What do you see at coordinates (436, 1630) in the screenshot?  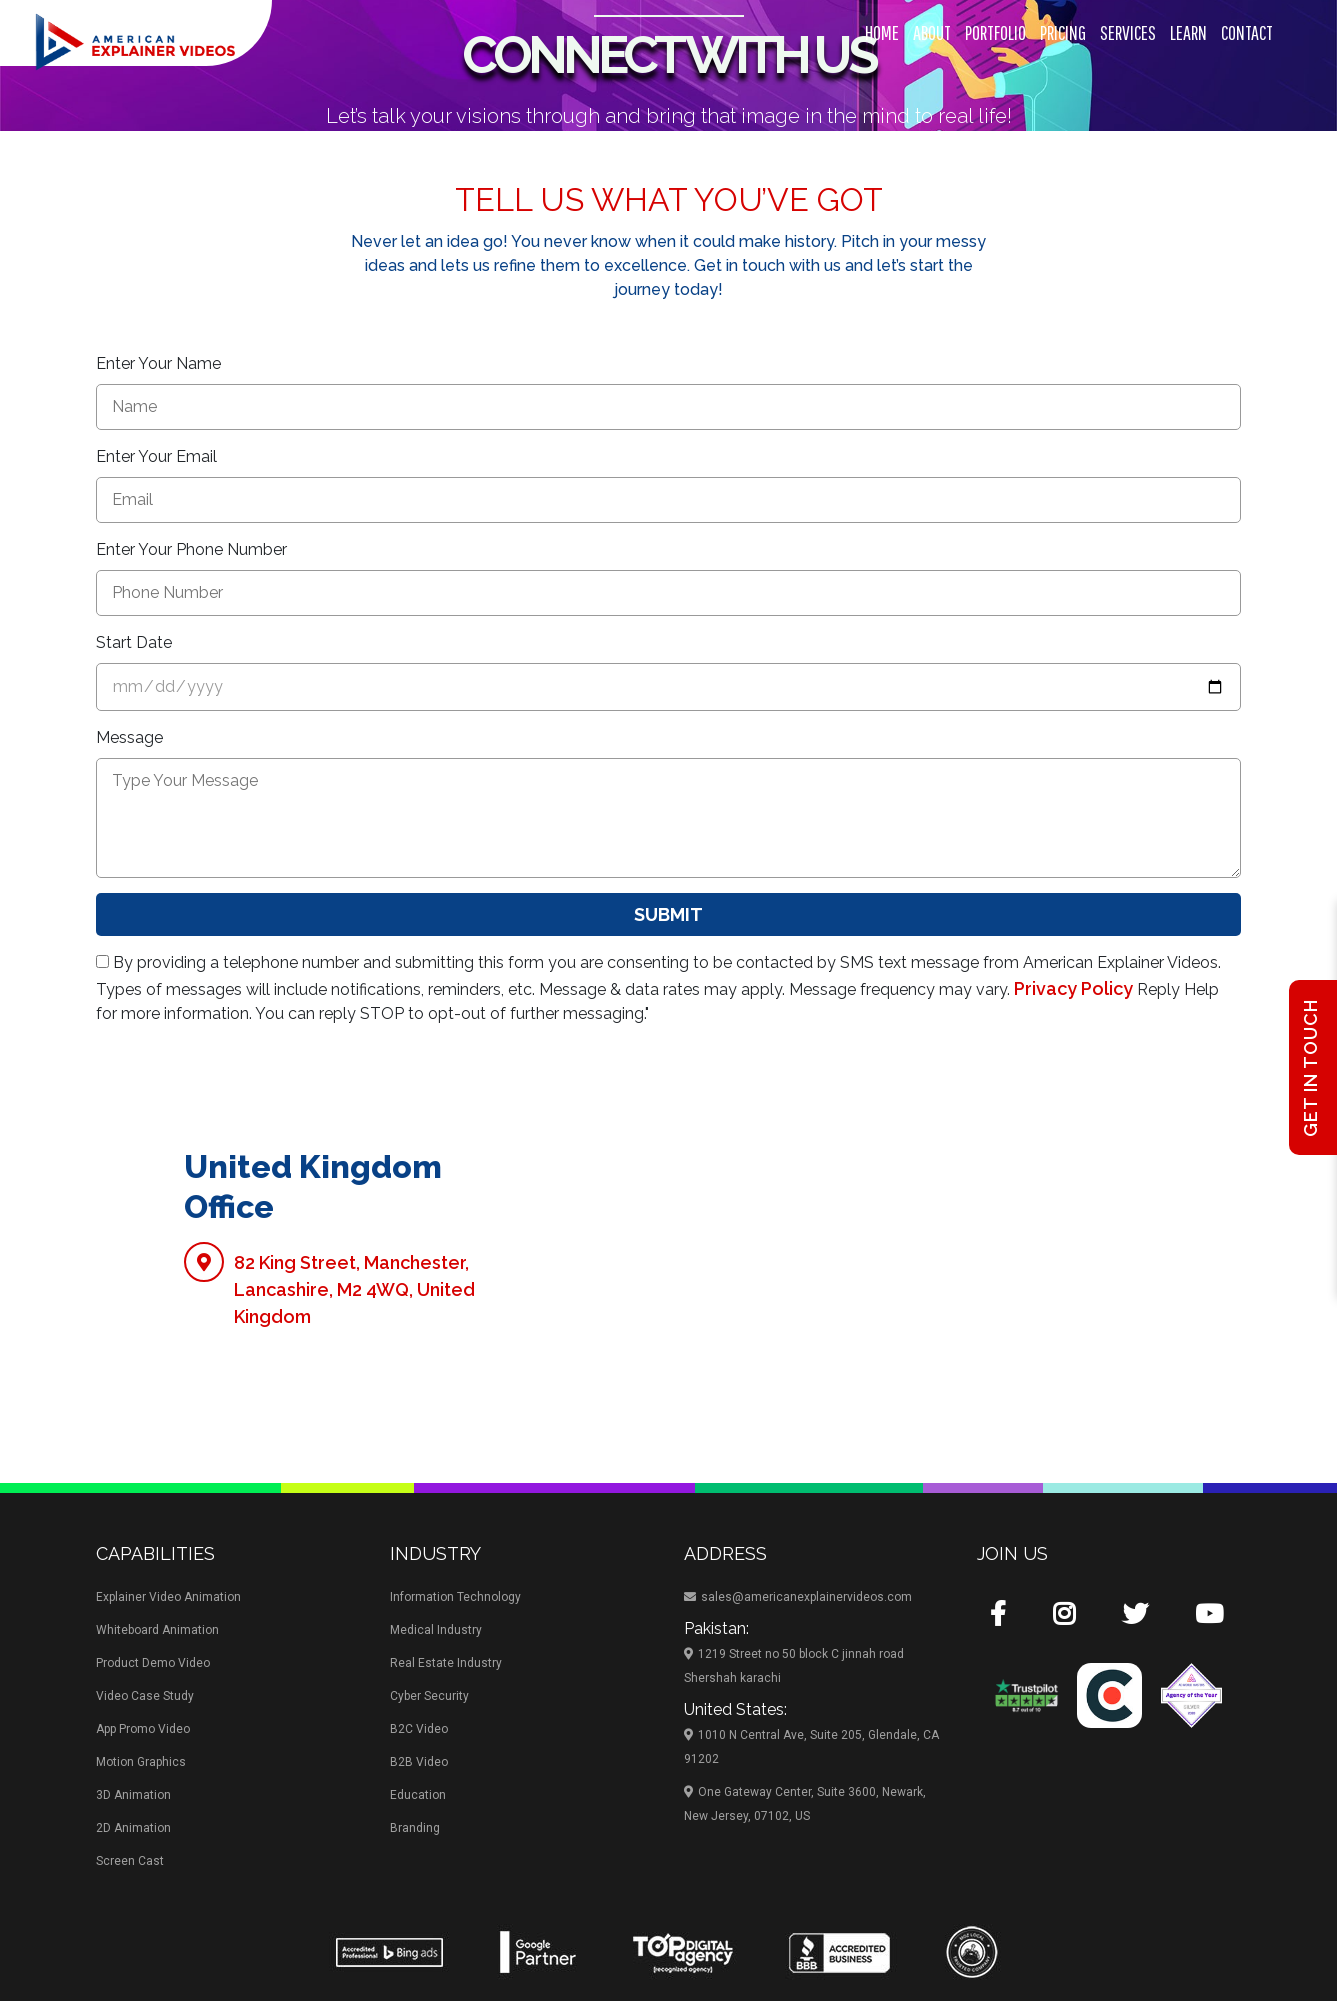 I see `Medical Industry` at bounding box center [436, 1630].